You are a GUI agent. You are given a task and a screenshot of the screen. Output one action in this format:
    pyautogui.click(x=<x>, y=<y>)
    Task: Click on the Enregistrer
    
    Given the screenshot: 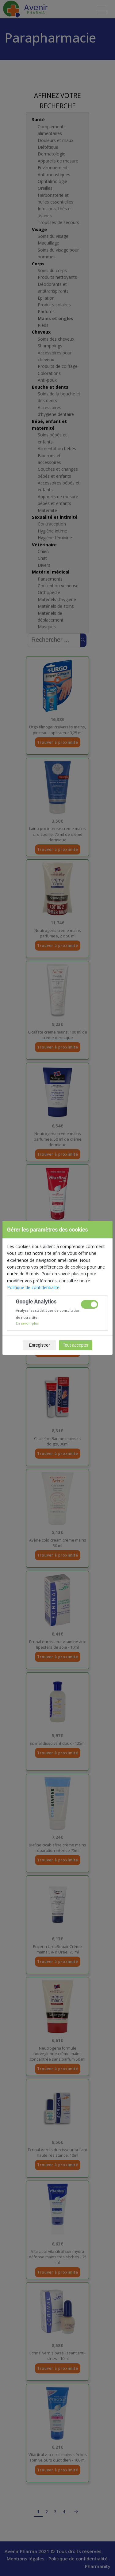 What is the action you would take?
    pyautogui.click(x=39, y=1345)
    